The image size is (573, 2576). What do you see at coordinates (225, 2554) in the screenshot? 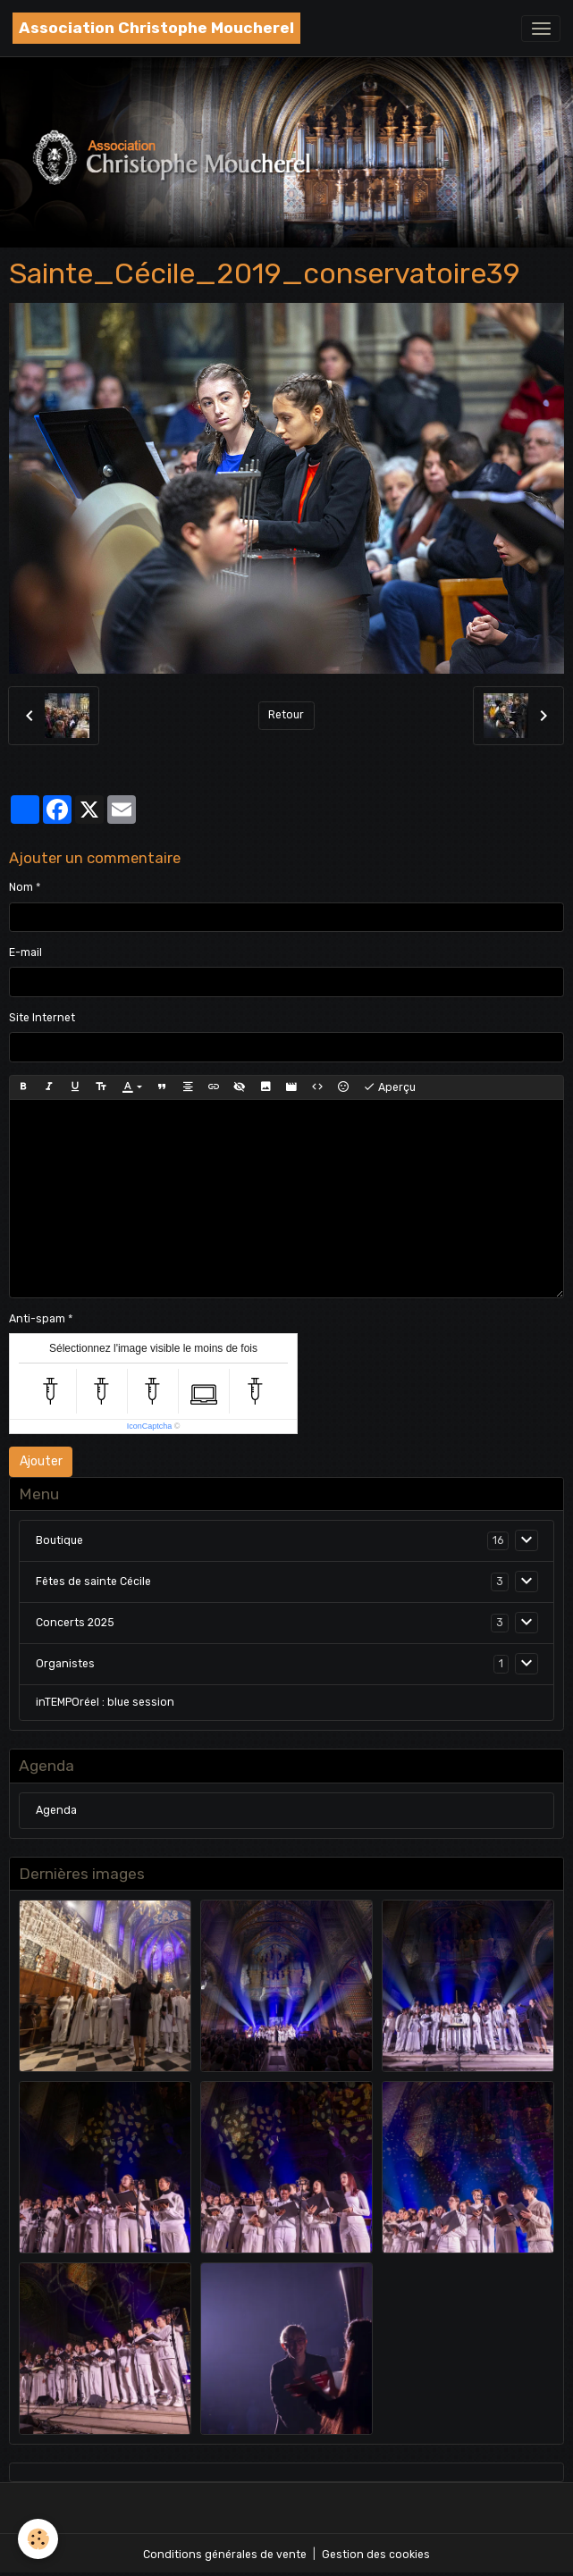
I see `Conditions générales de vente` at bounding box center [225, 2554].